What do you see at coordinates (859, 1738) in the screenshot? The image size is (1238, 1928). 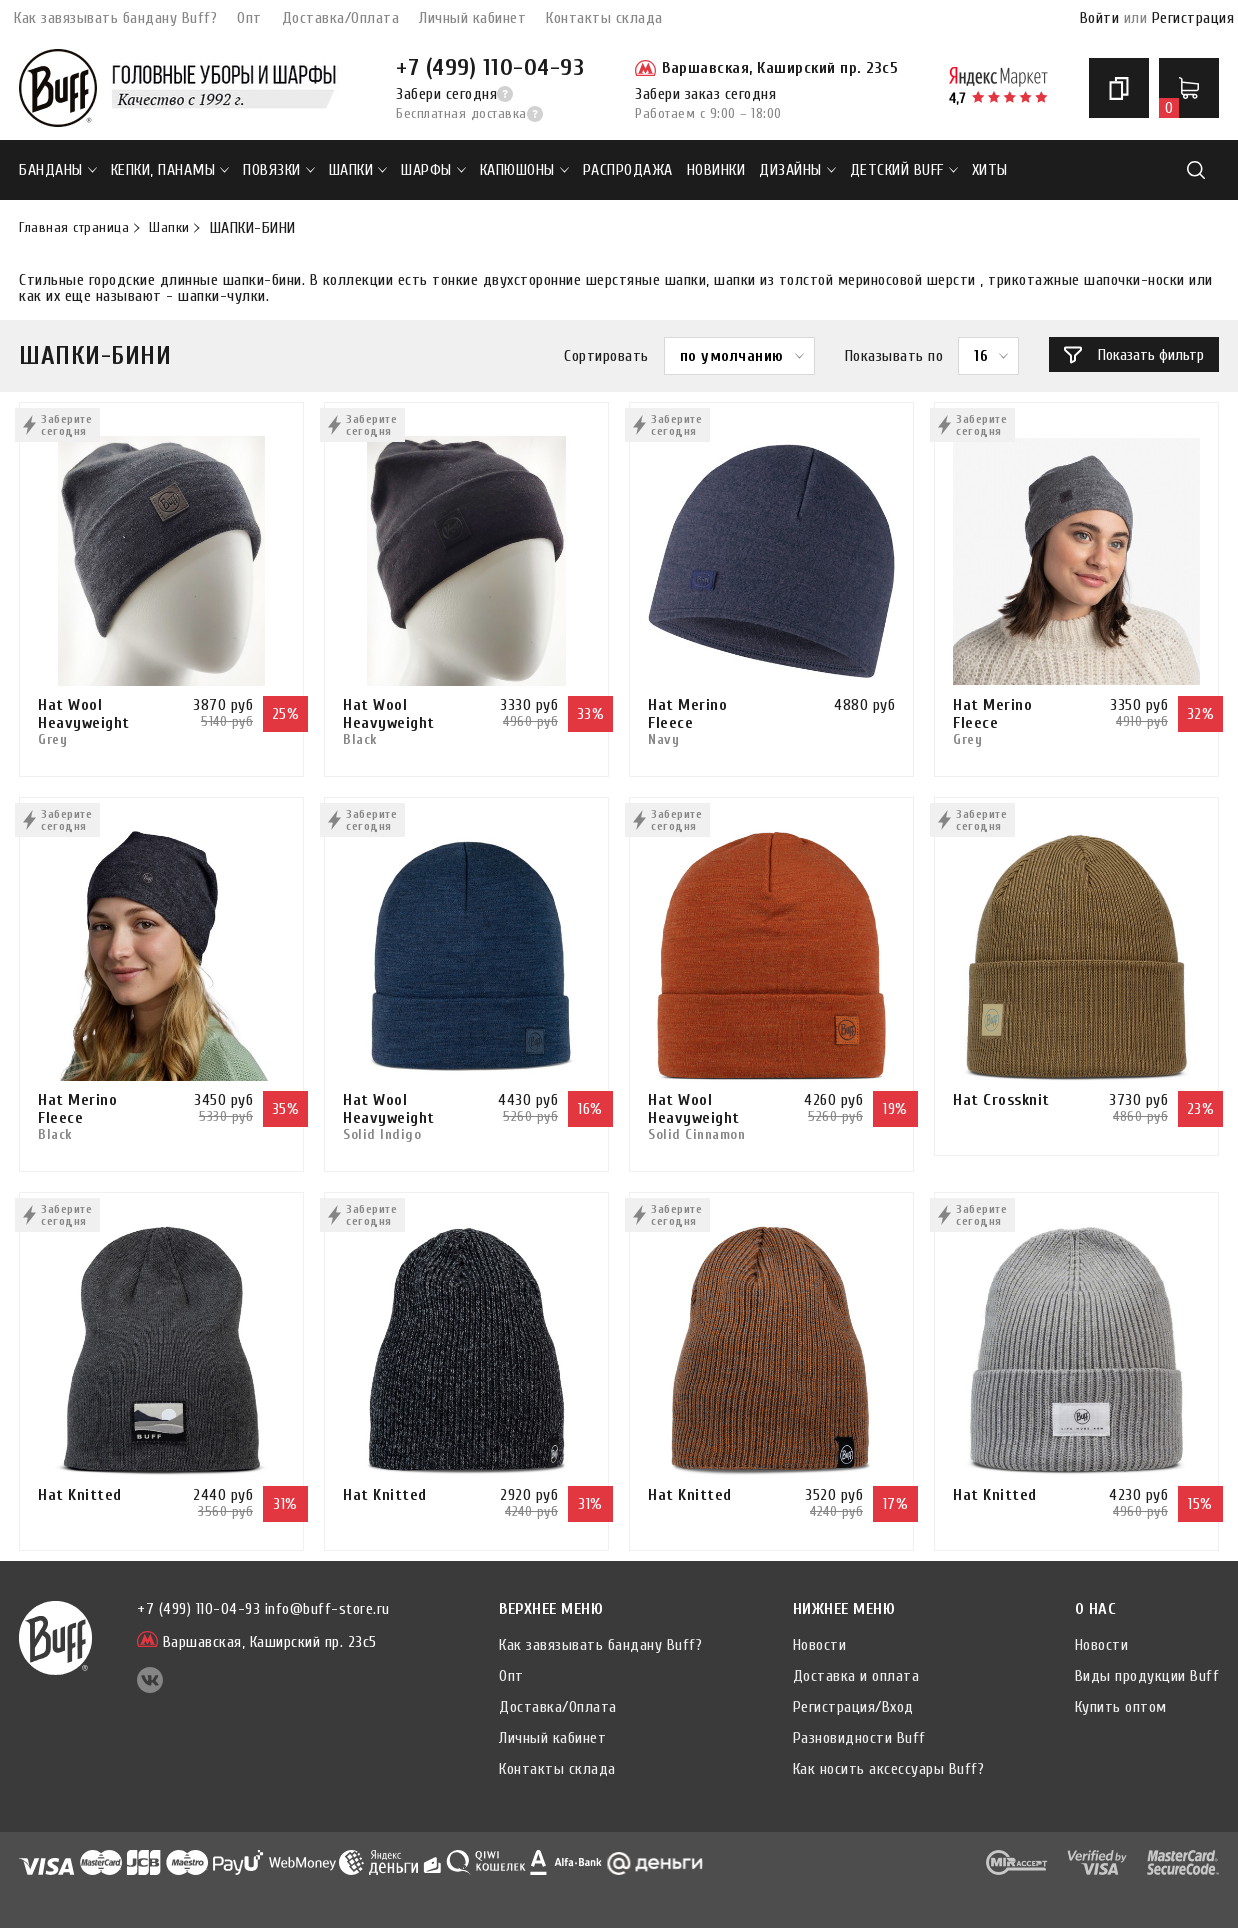 I see `Разновидности Buff` at bounding box center [859, 1738].